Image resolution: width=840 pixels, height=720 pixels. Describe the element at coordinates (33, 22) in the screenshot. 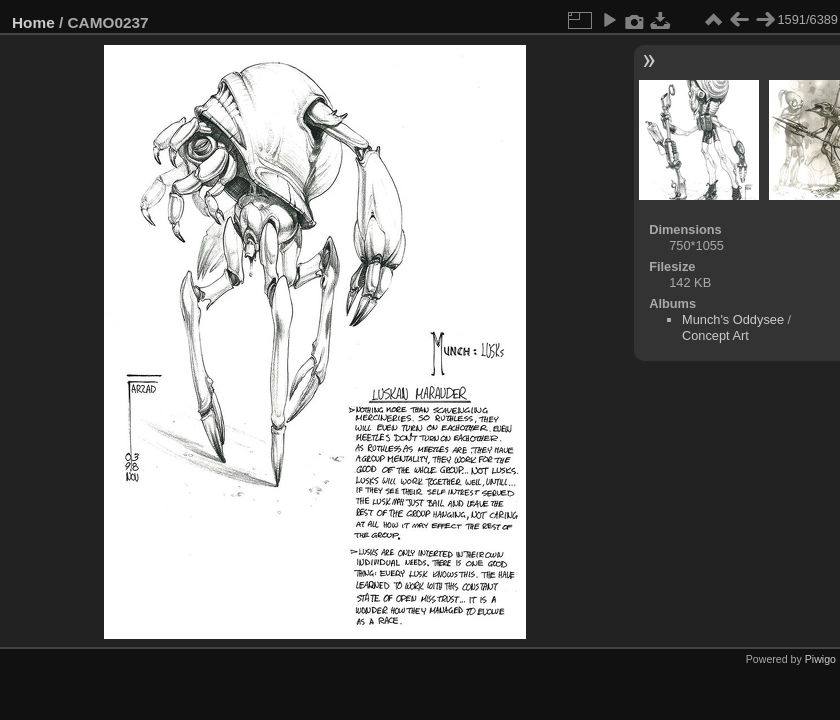

I see `Home` at that location.